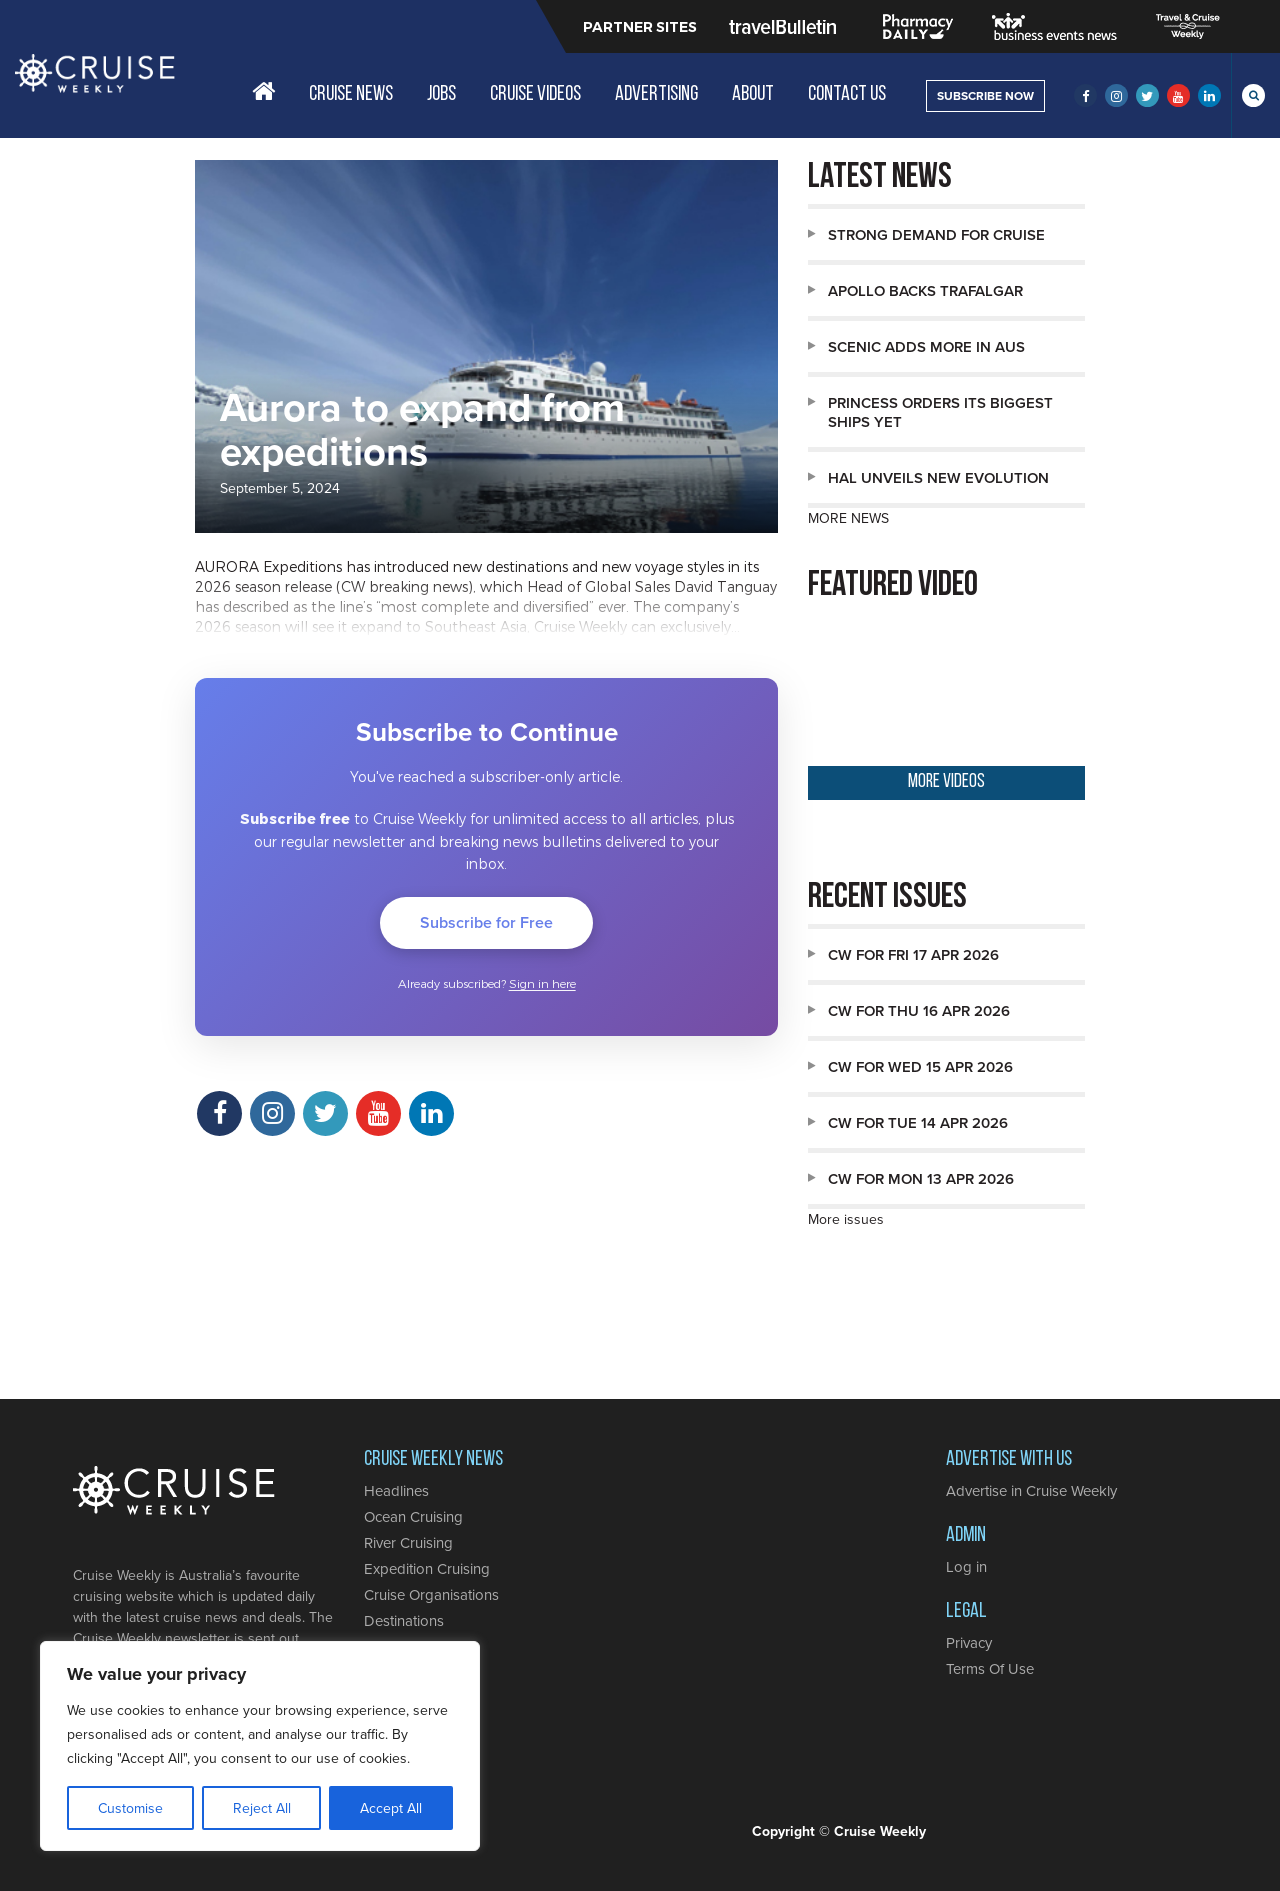 The height and width of the screenshot is (1891, 1280). I want to click on CW for Fri 17 Apr 2026, so click(913, 954).